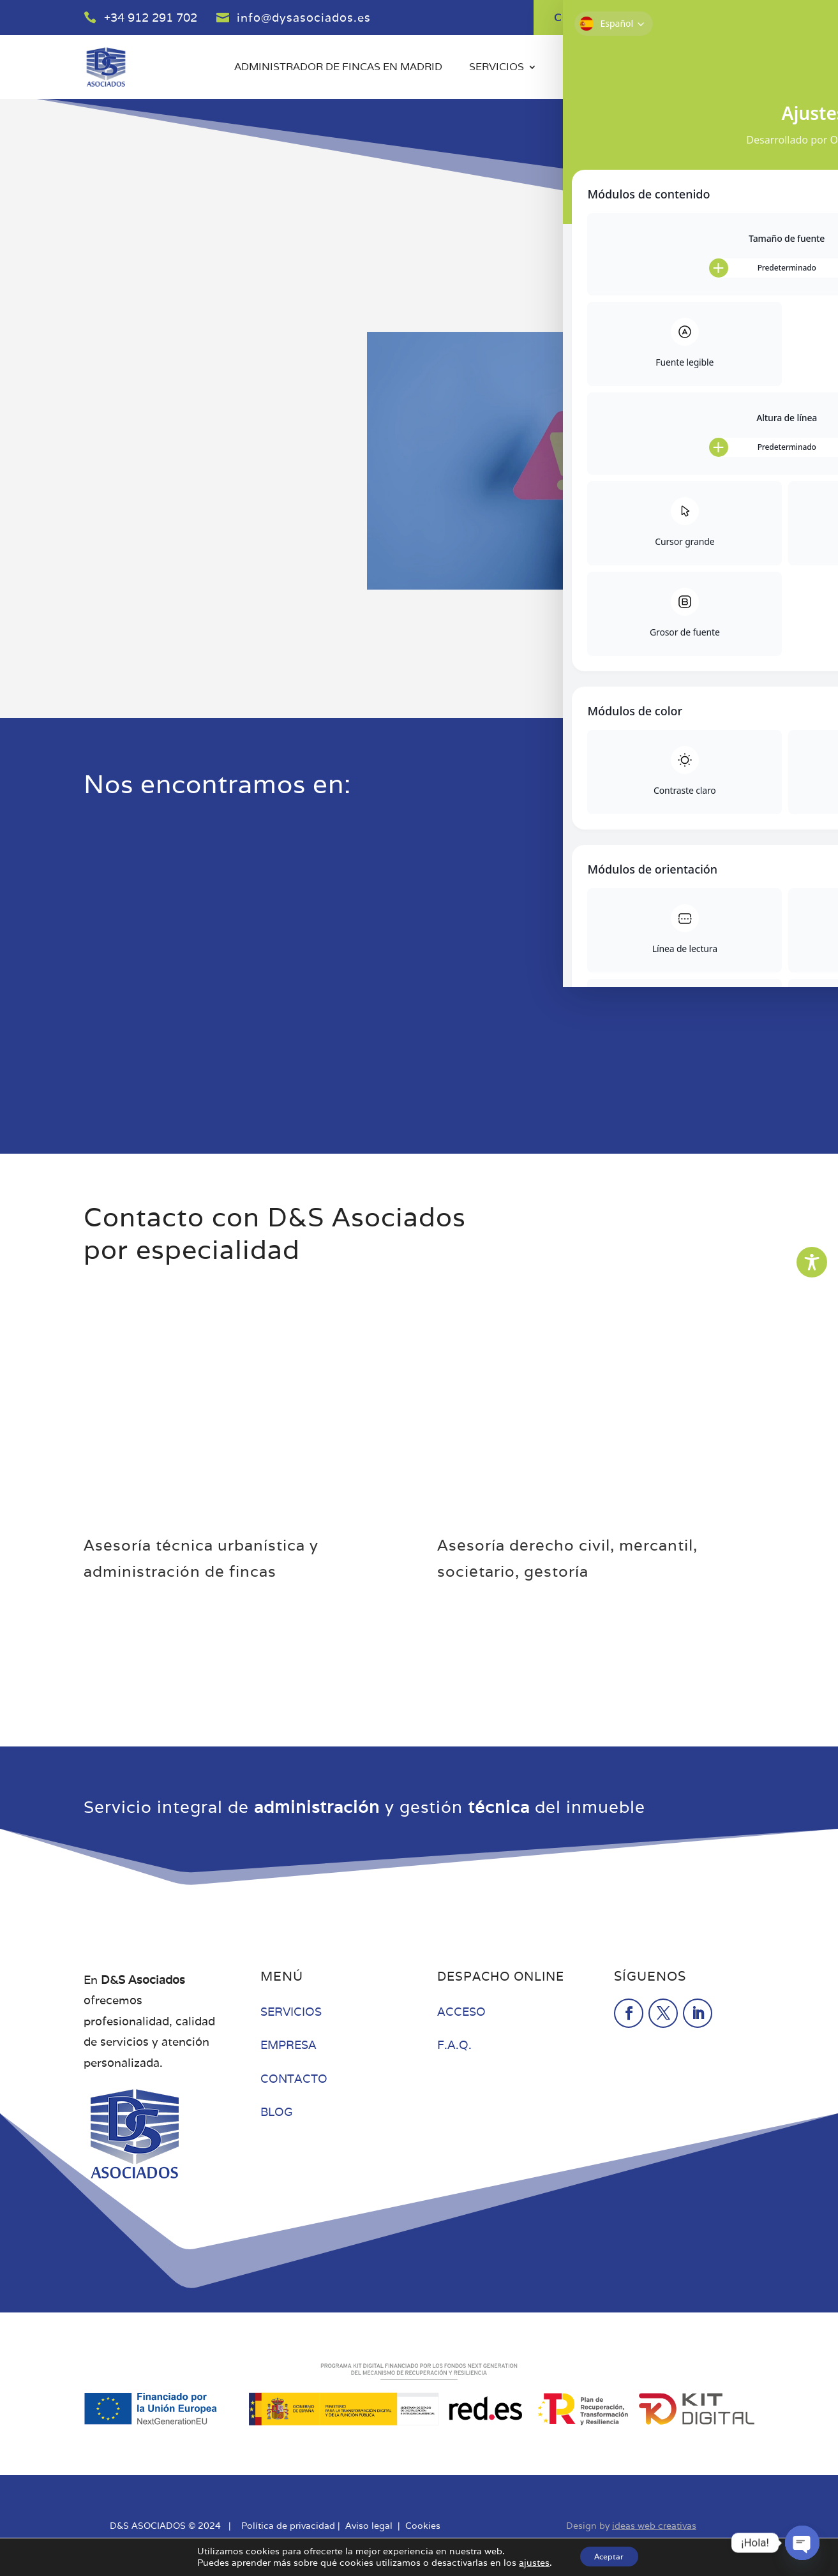 The image size is (838, 2576). I want to click on Servicios, so click(496, 68).